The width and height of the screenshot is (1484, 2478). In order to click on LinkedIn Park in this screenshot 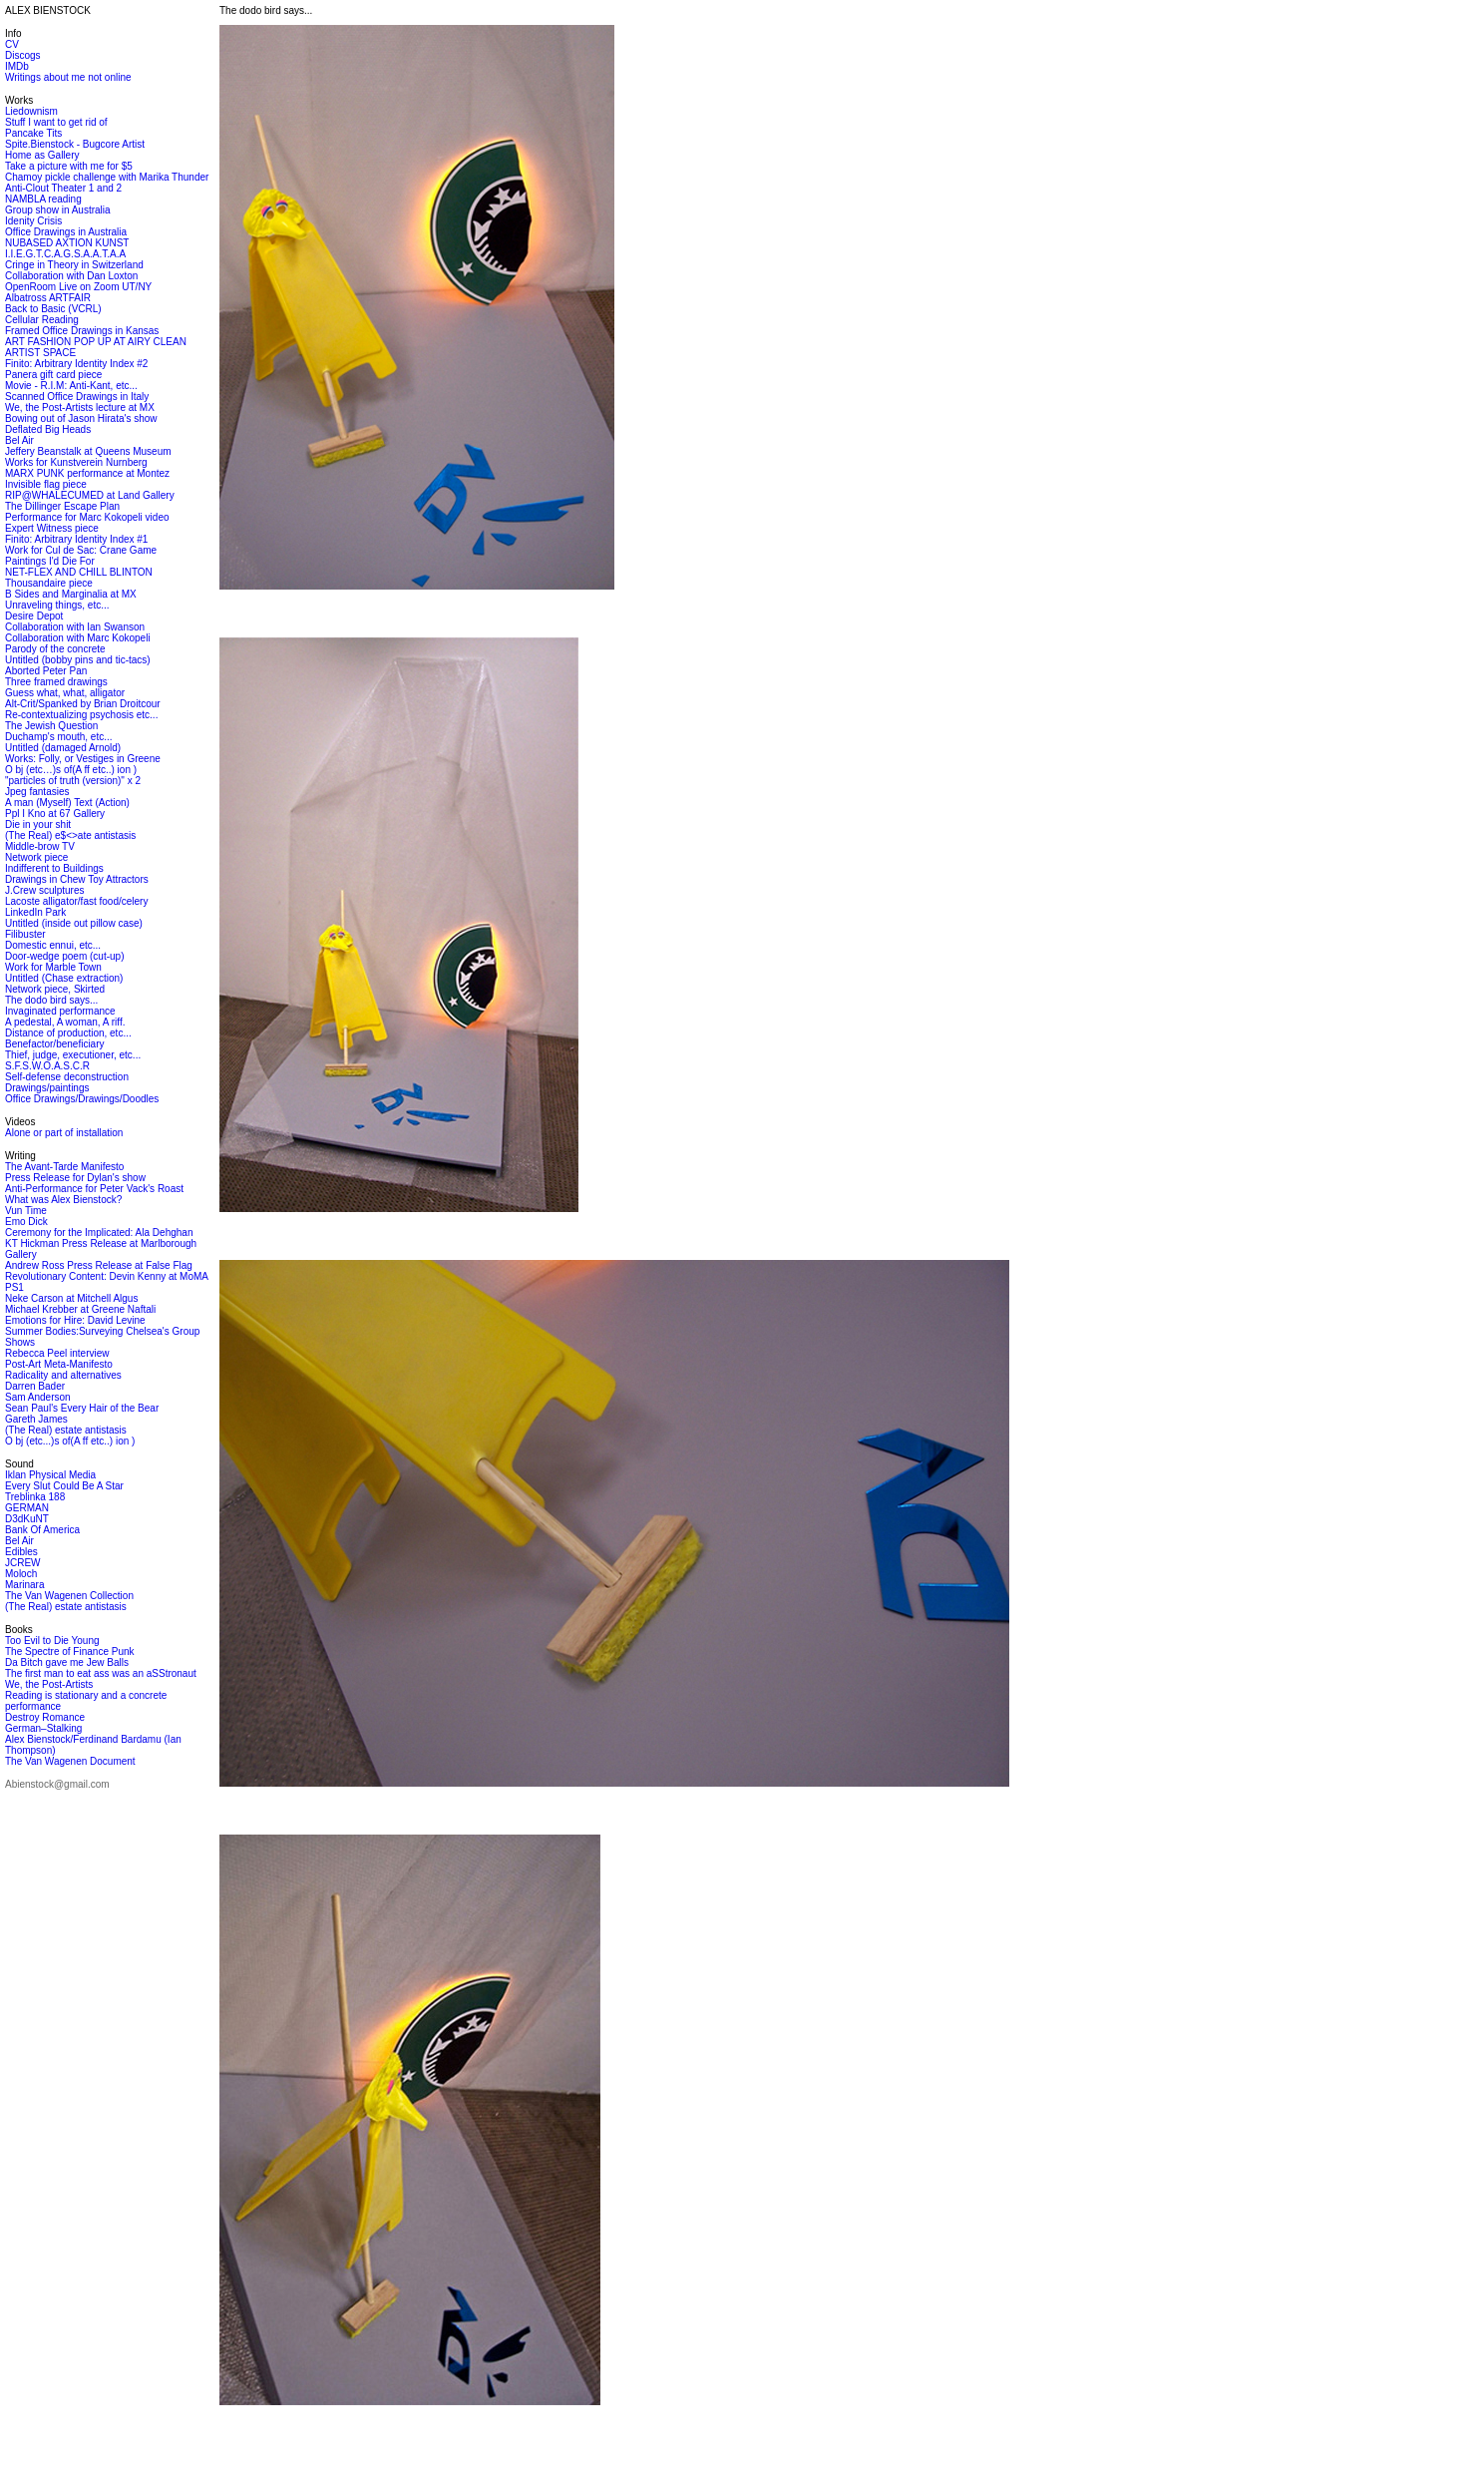, I will do `click(35, 912)`.